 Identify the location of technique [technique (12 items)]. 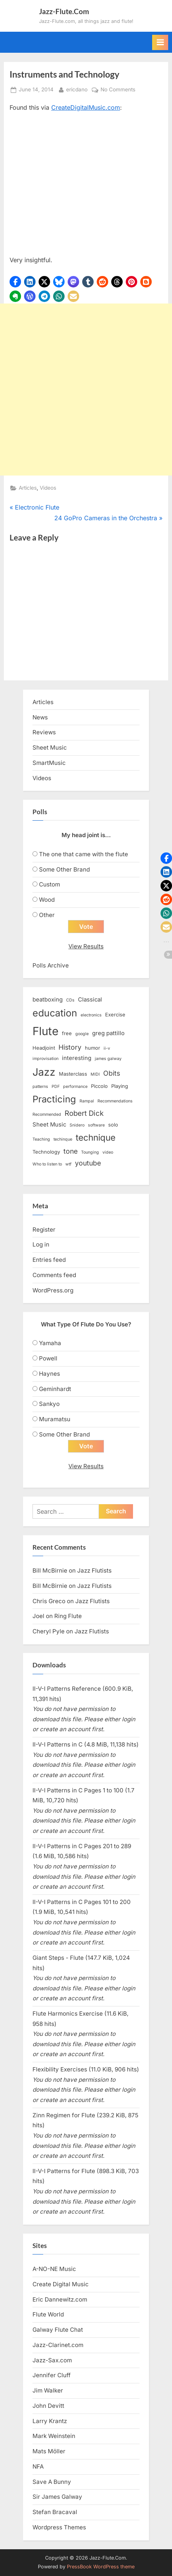
(95, 1137).